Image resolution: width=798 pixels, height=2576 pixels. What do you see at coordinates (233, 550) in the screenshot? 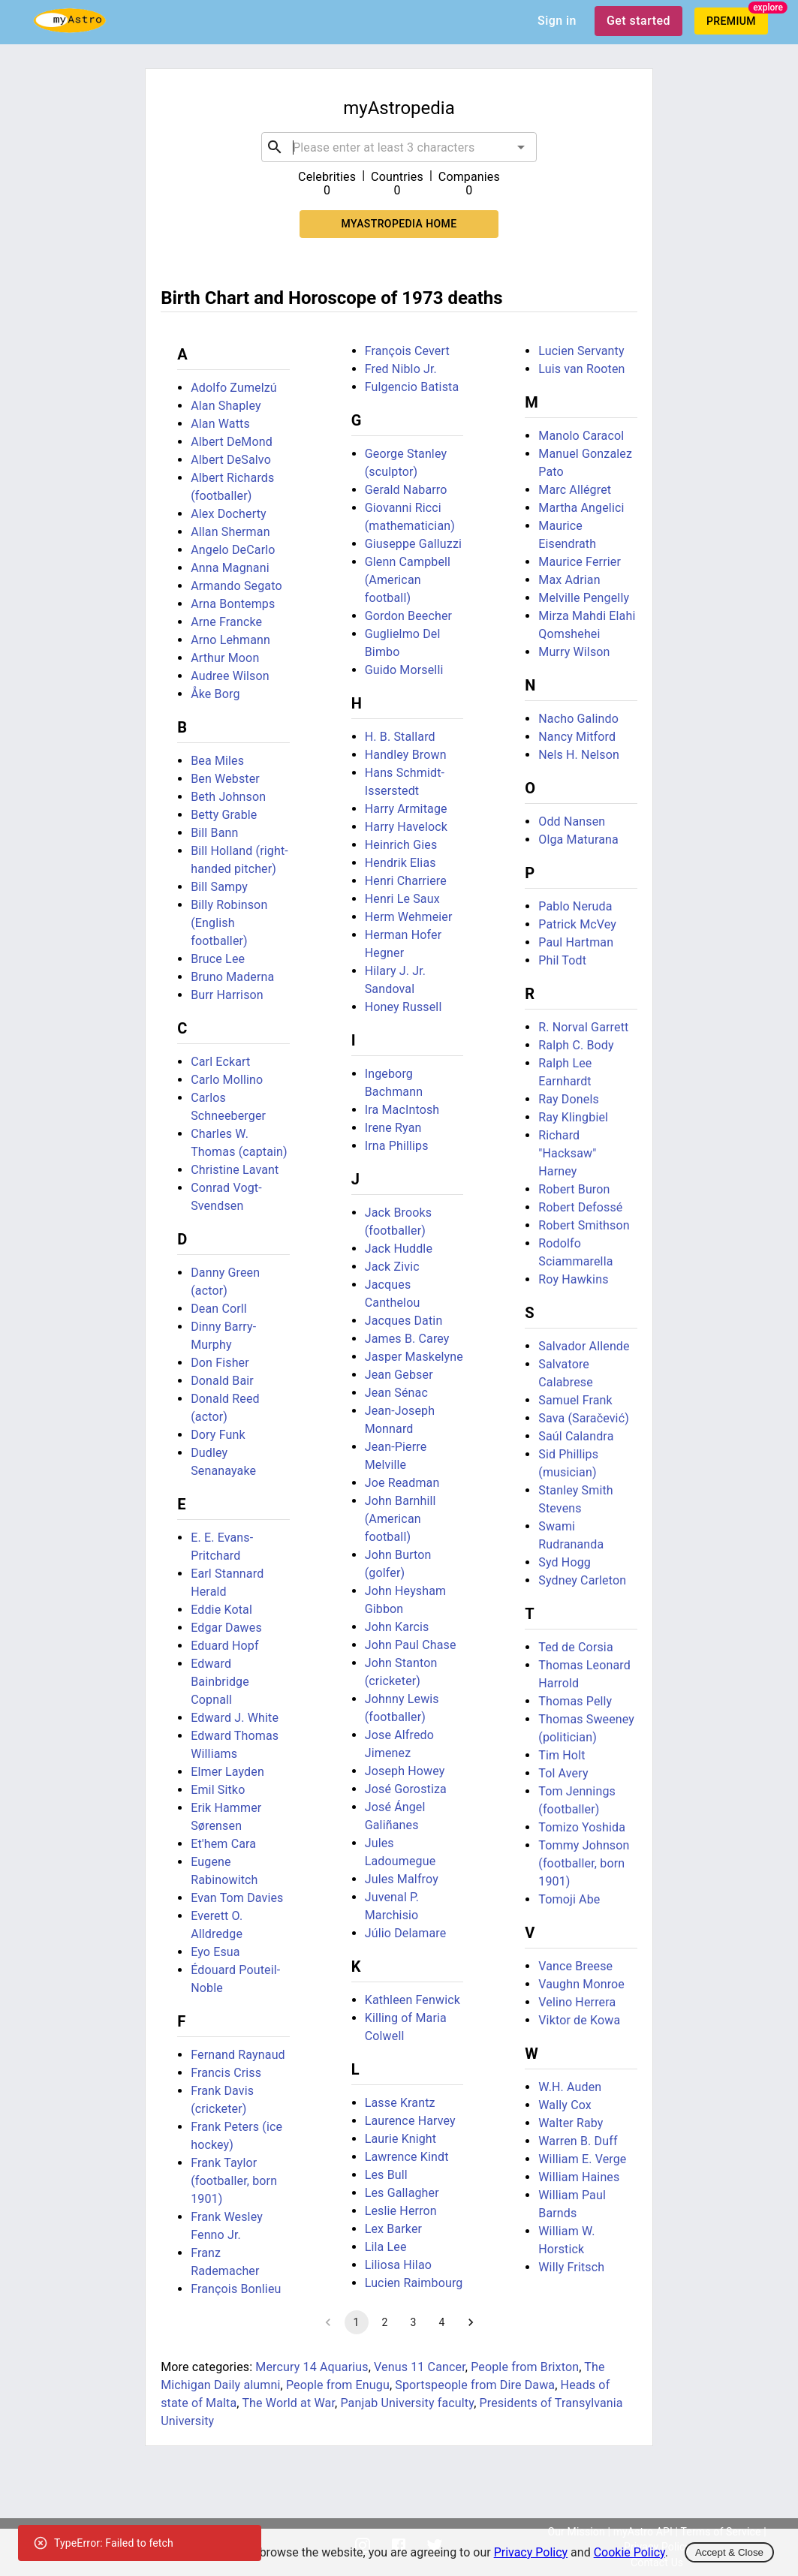
I see `Angelo DeCarlo` at bounding box center [233, 550].